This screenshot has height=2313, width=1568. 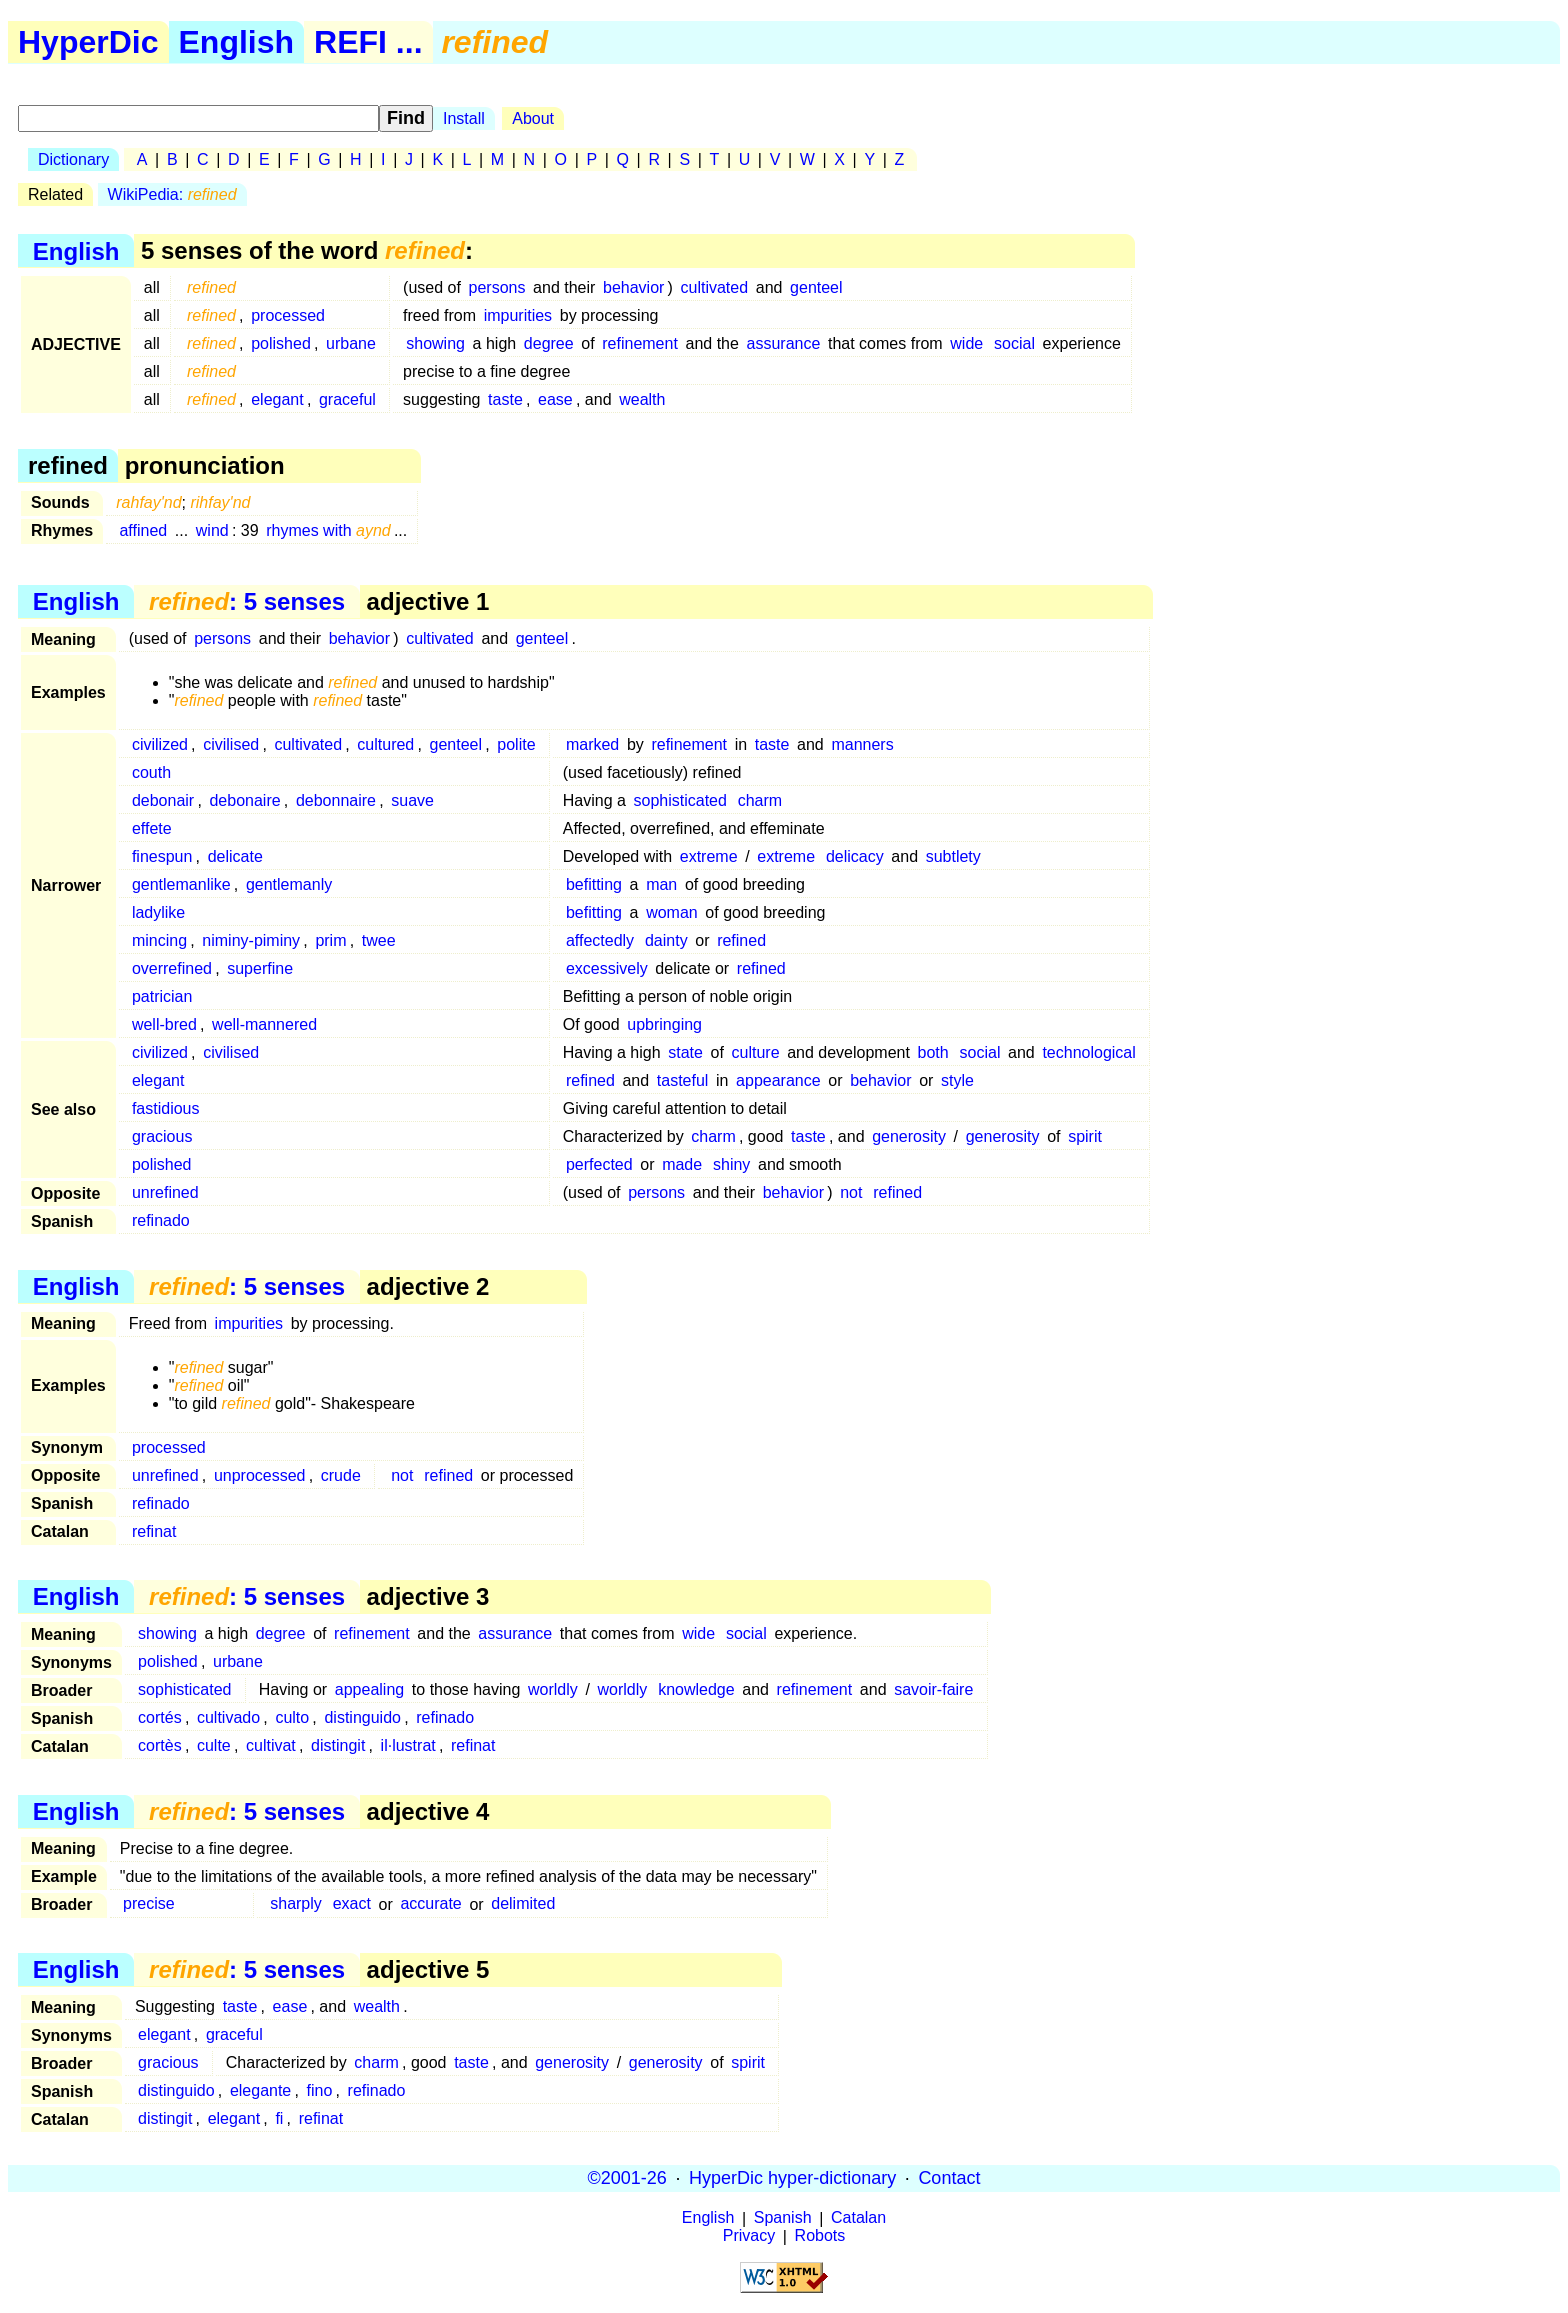 I want to click on sharply, so click(x=296, y=1904).